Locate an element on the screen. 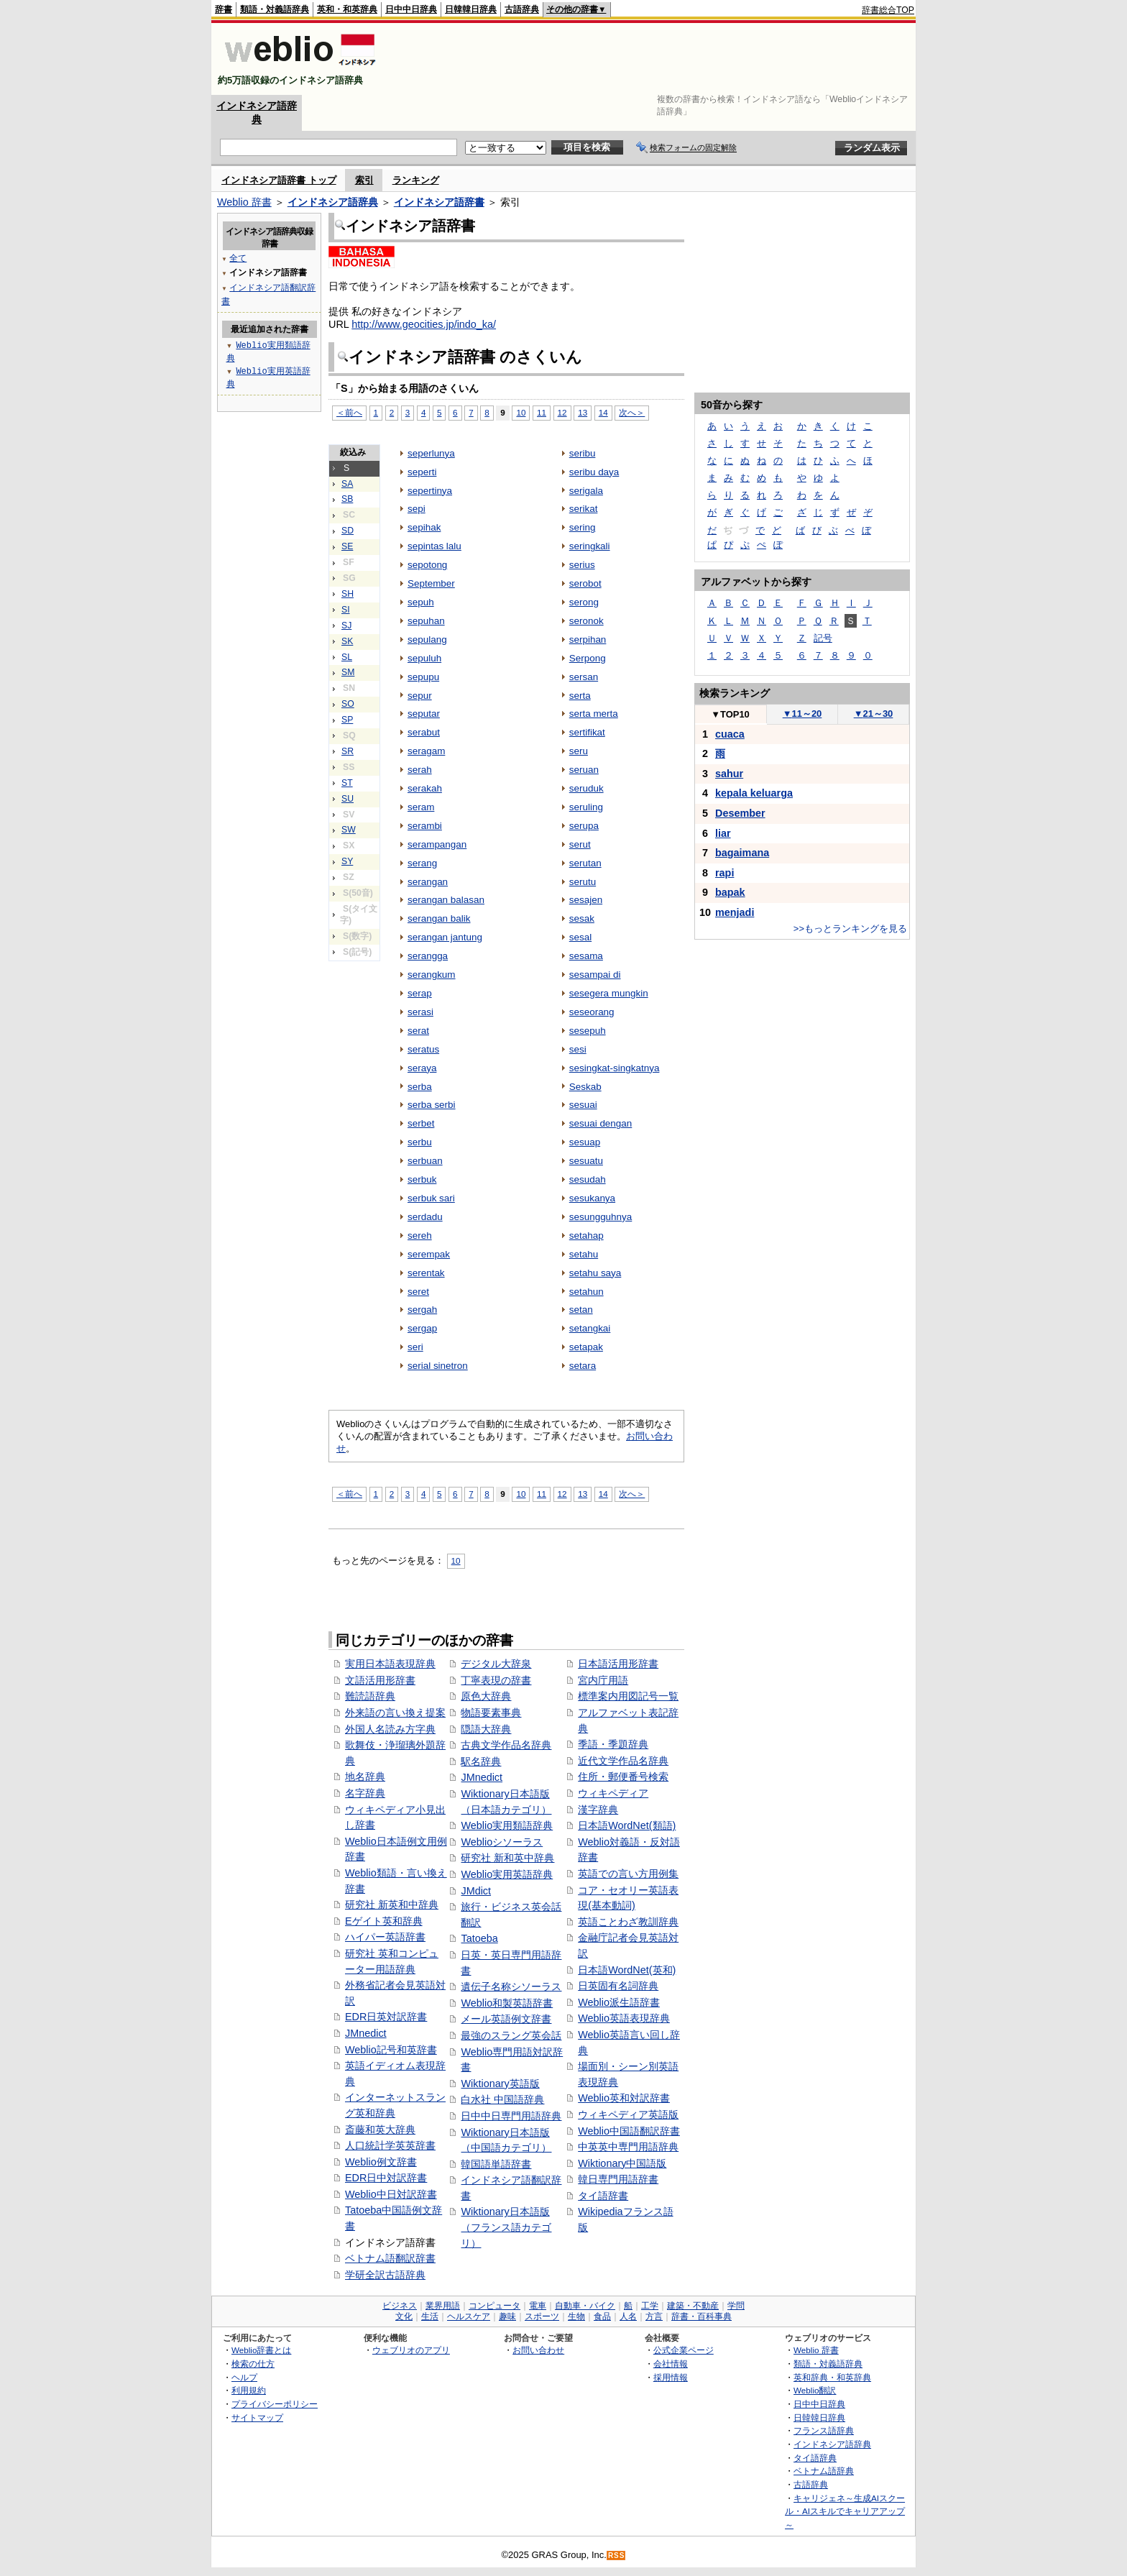 The height and width of the screenshot is (2576, 1127). setapak is located at coordinates (586, 1347).